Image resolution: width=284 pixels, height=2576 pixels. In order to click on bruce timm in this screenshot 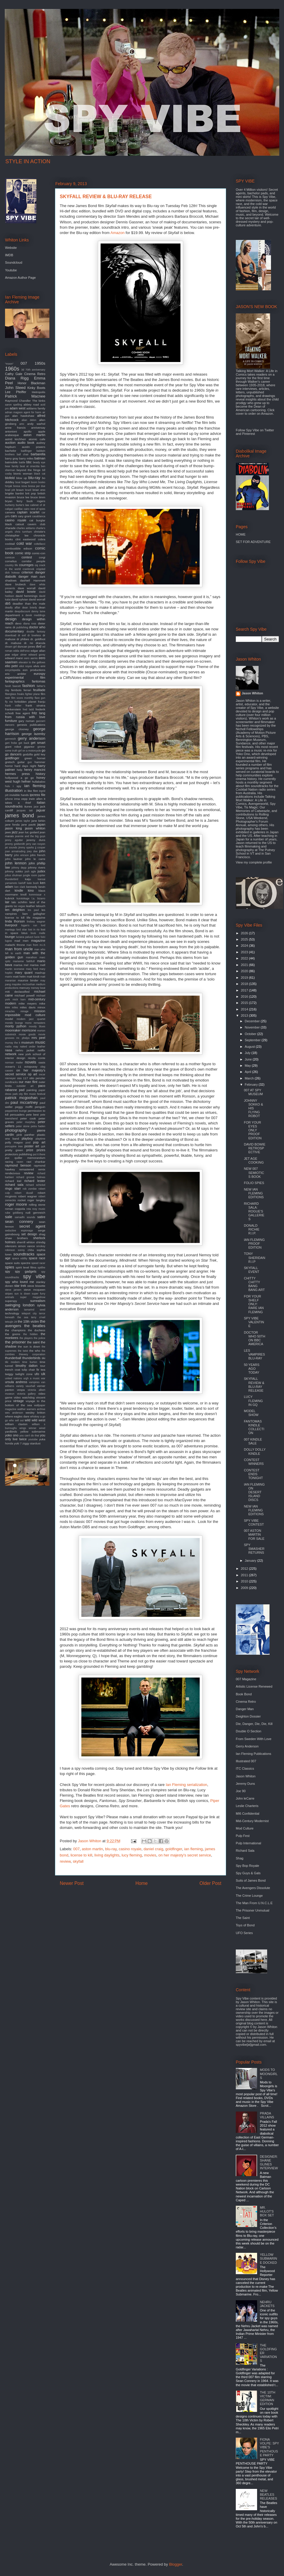, I will do `click(37, 497)`.